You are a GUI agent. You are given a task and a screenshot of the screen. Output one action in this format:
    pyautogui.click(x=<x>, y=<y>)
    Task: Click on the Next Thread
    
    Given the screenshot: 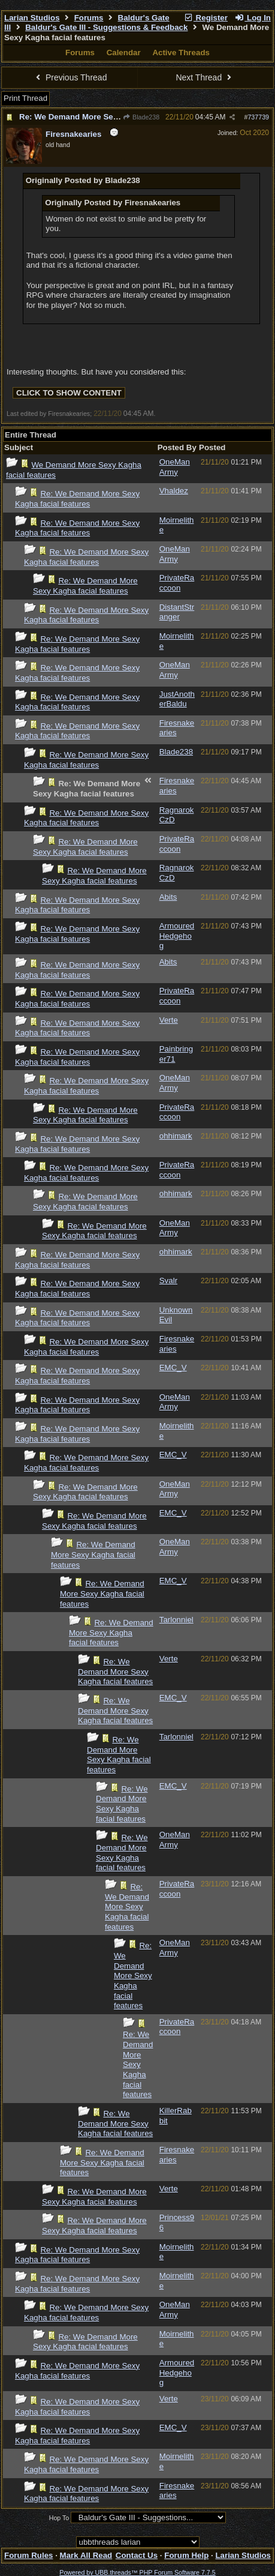 What is the action you would take?
    pyautogui.click(x=205, y=77)
    